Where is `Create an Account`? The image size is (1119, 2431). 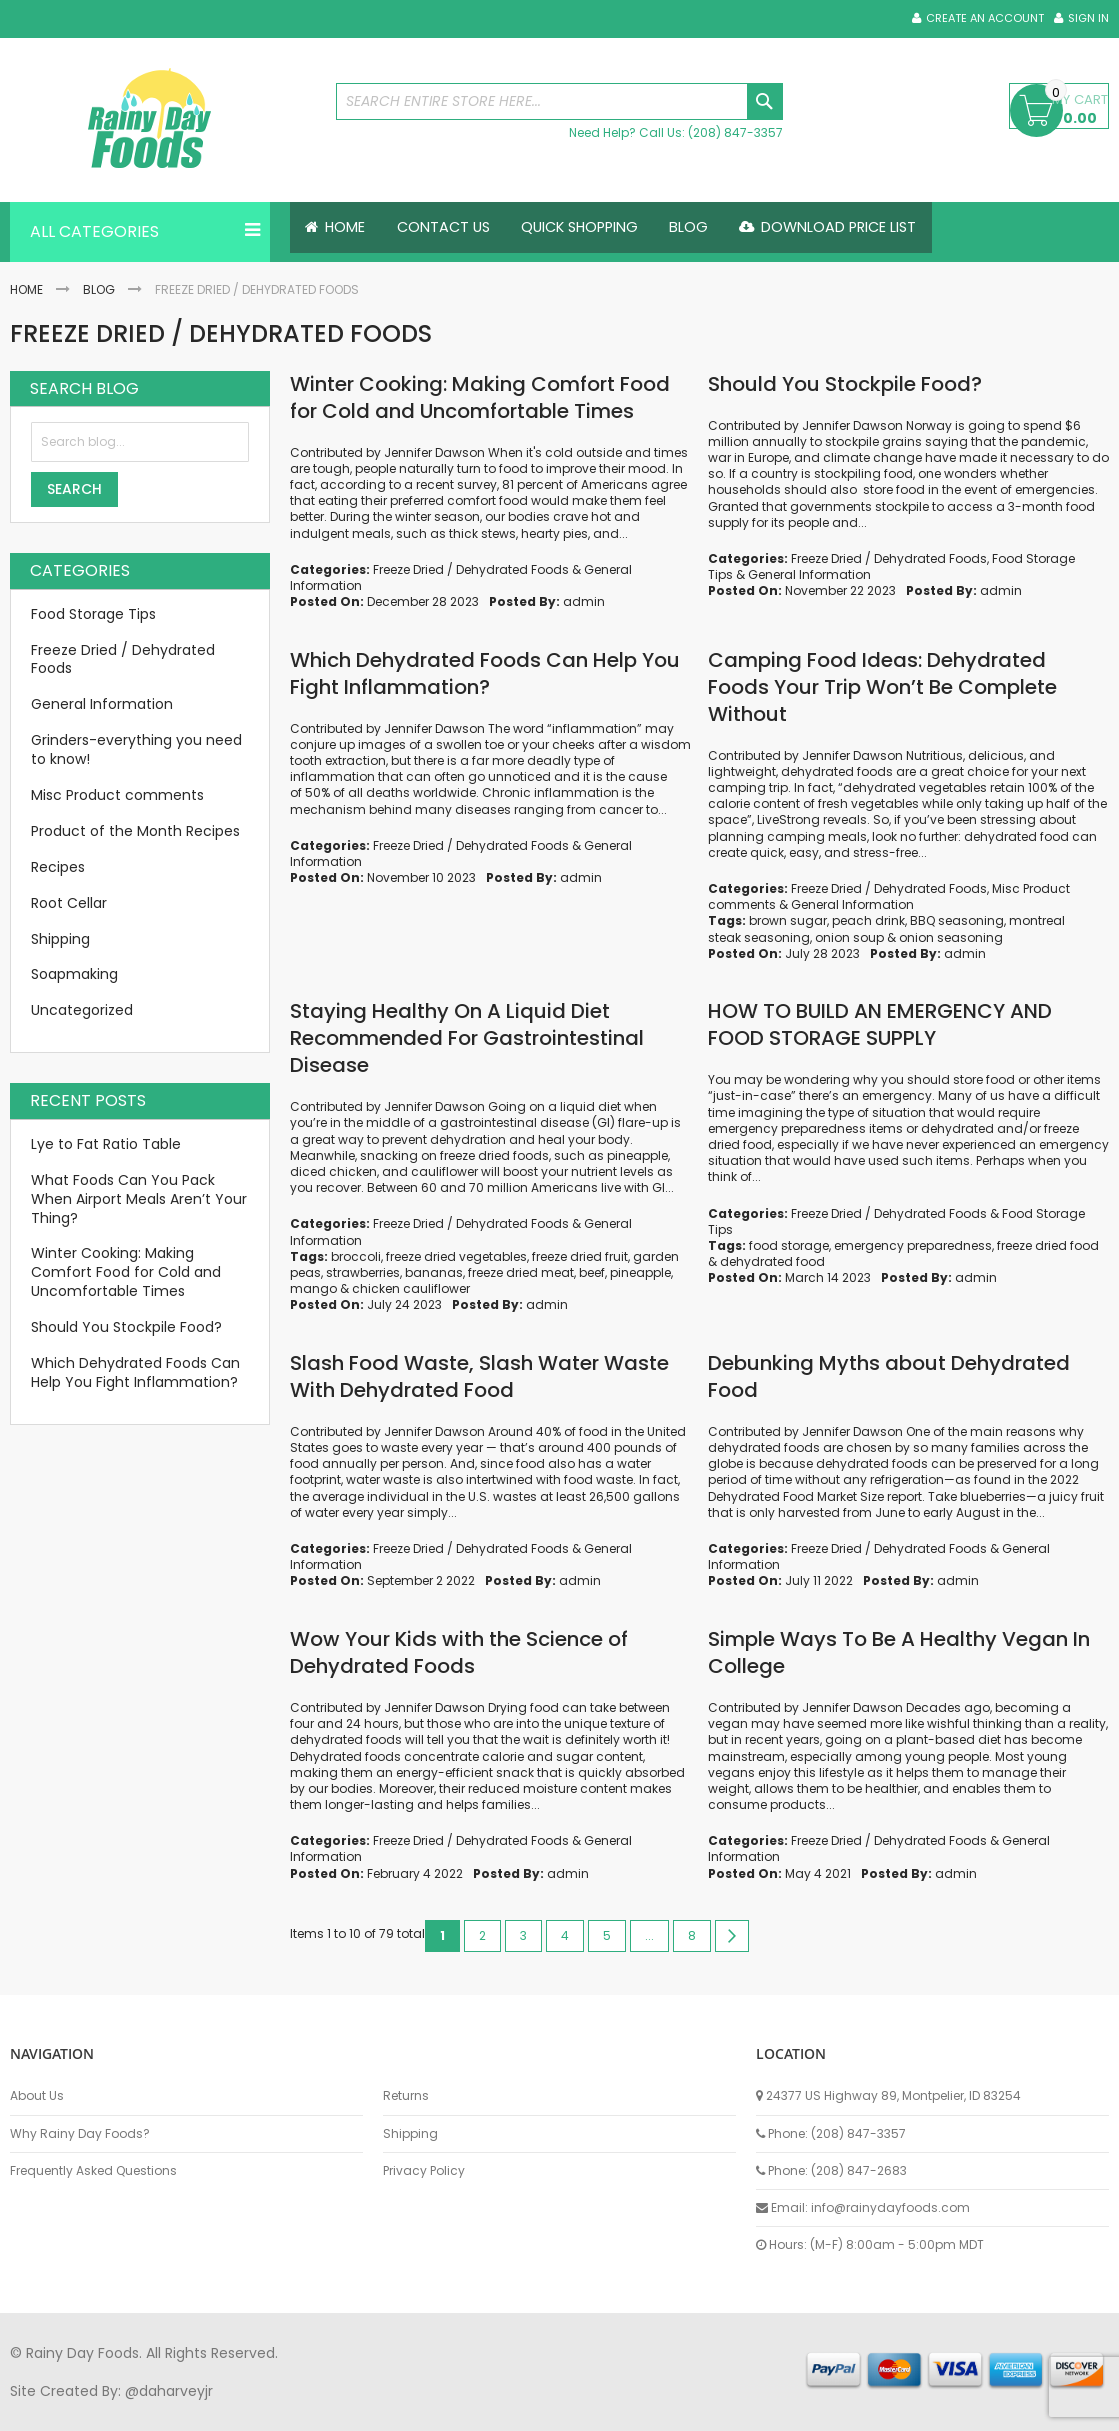 Create an Account is located at coordinates (985, 18).